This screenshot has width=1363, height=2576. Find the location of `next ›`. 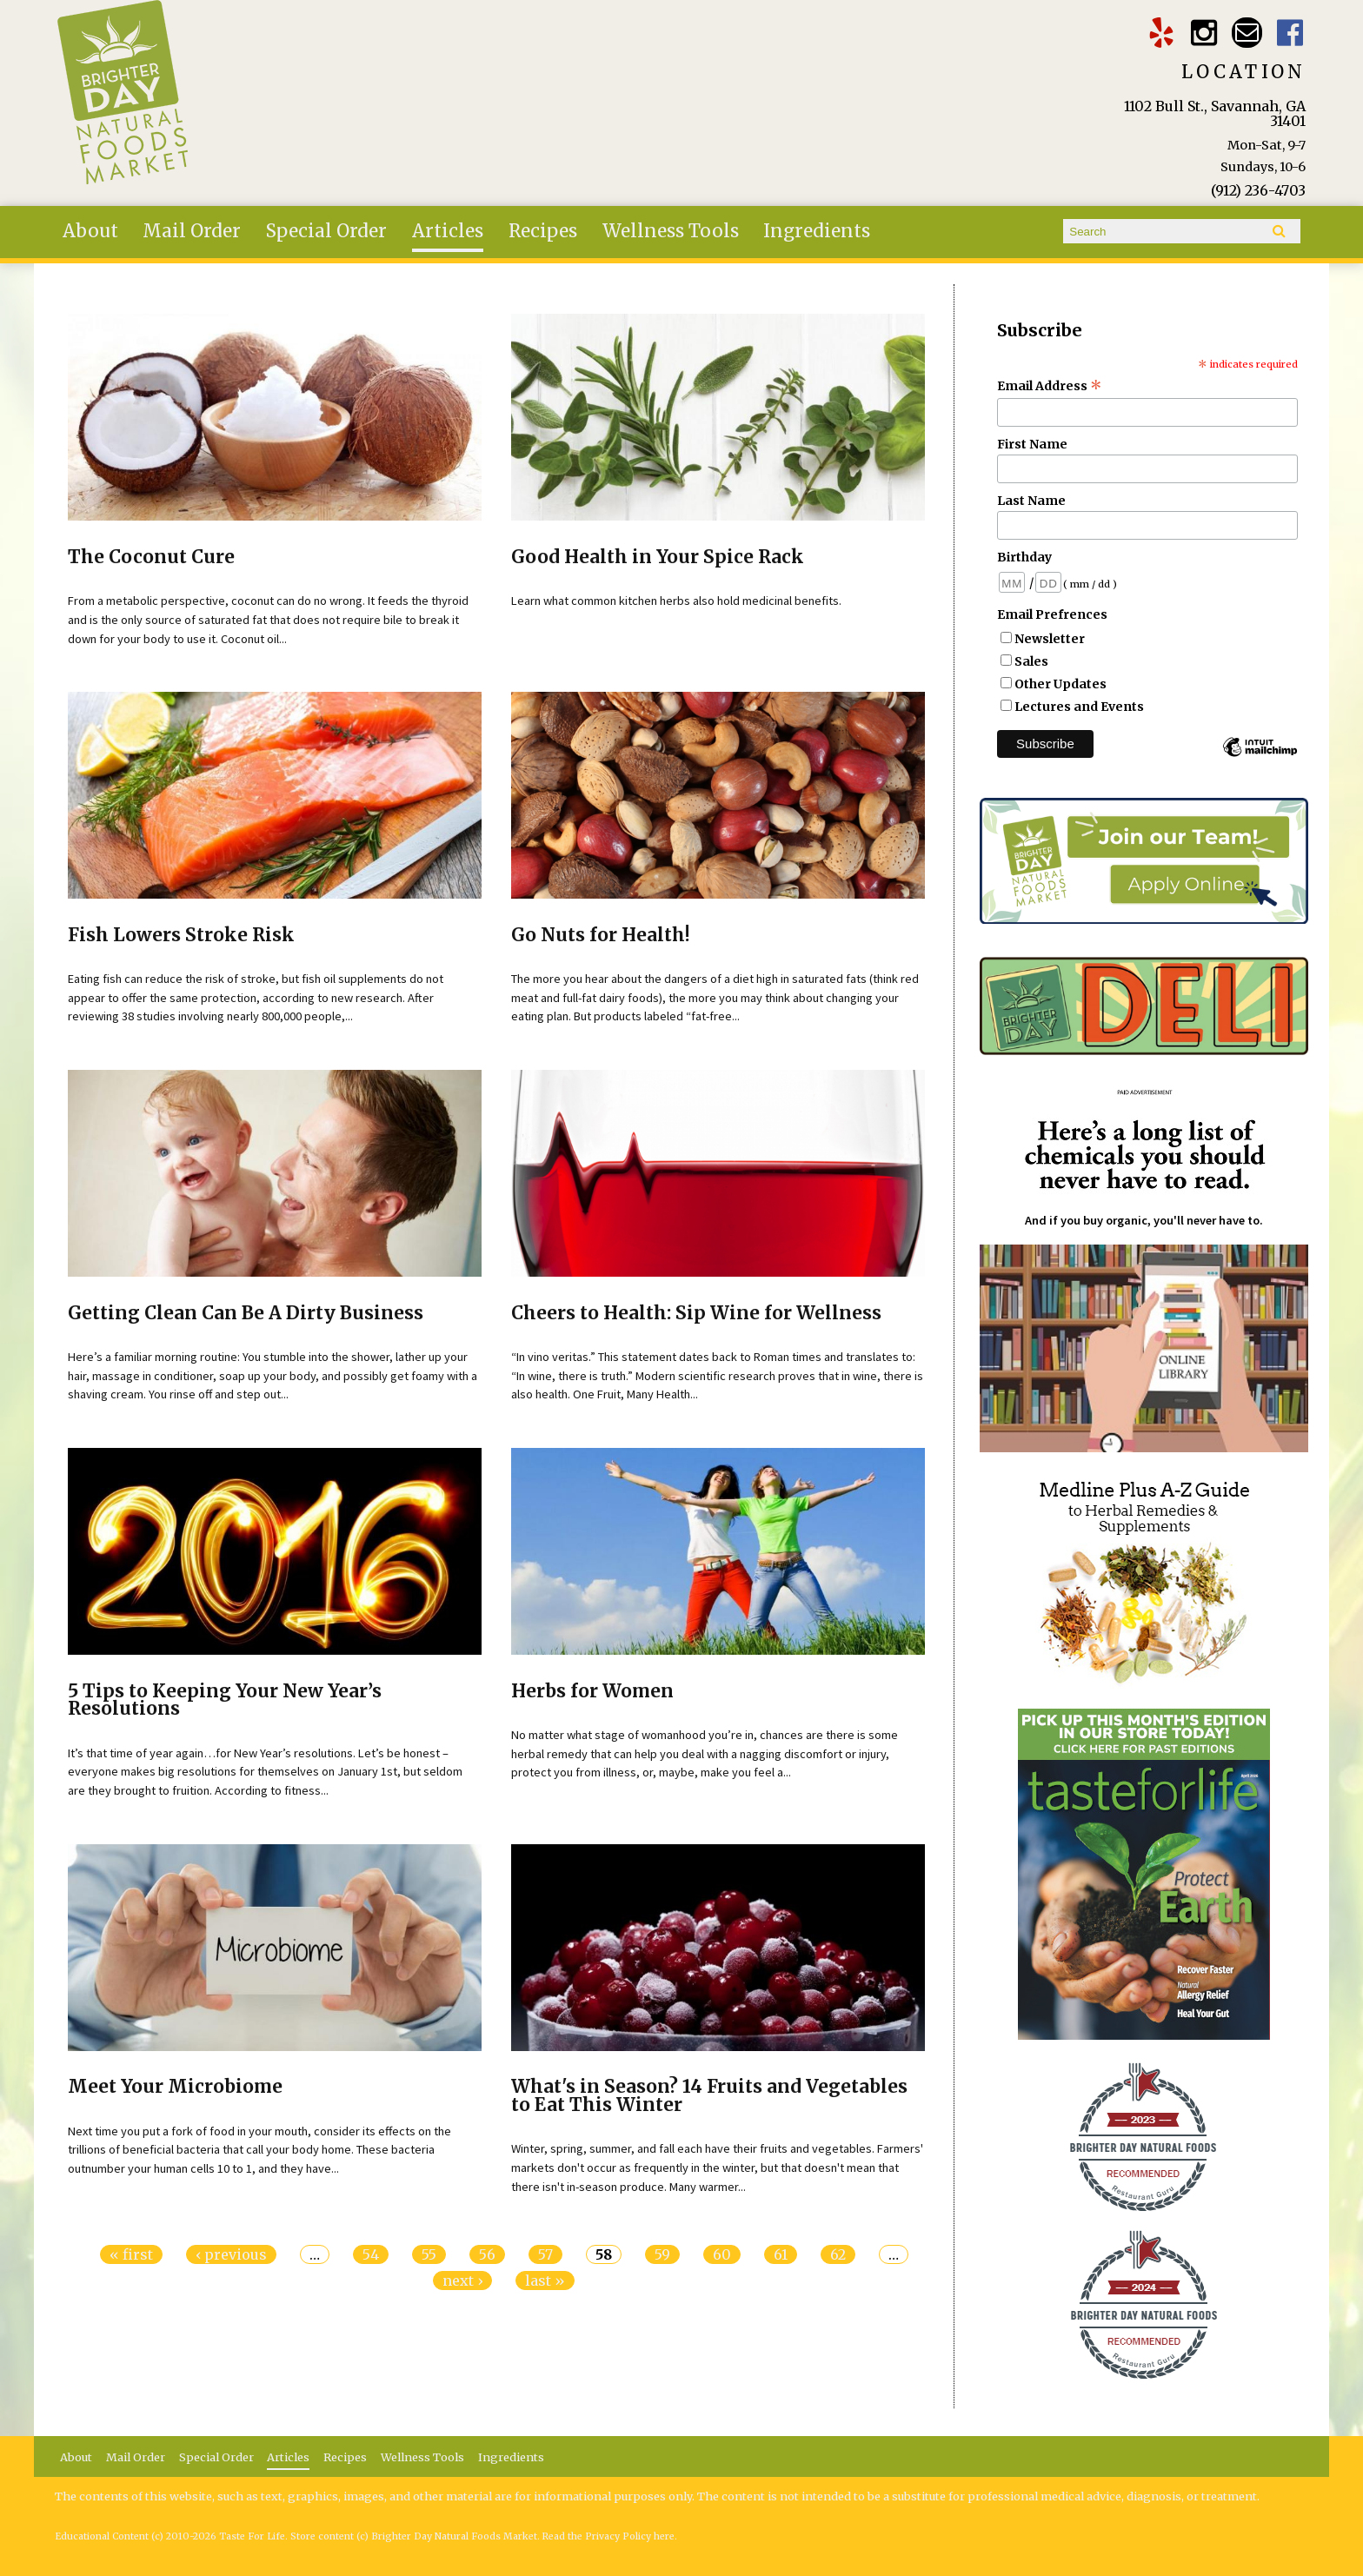

next › is located at coordinates (462, 2280).